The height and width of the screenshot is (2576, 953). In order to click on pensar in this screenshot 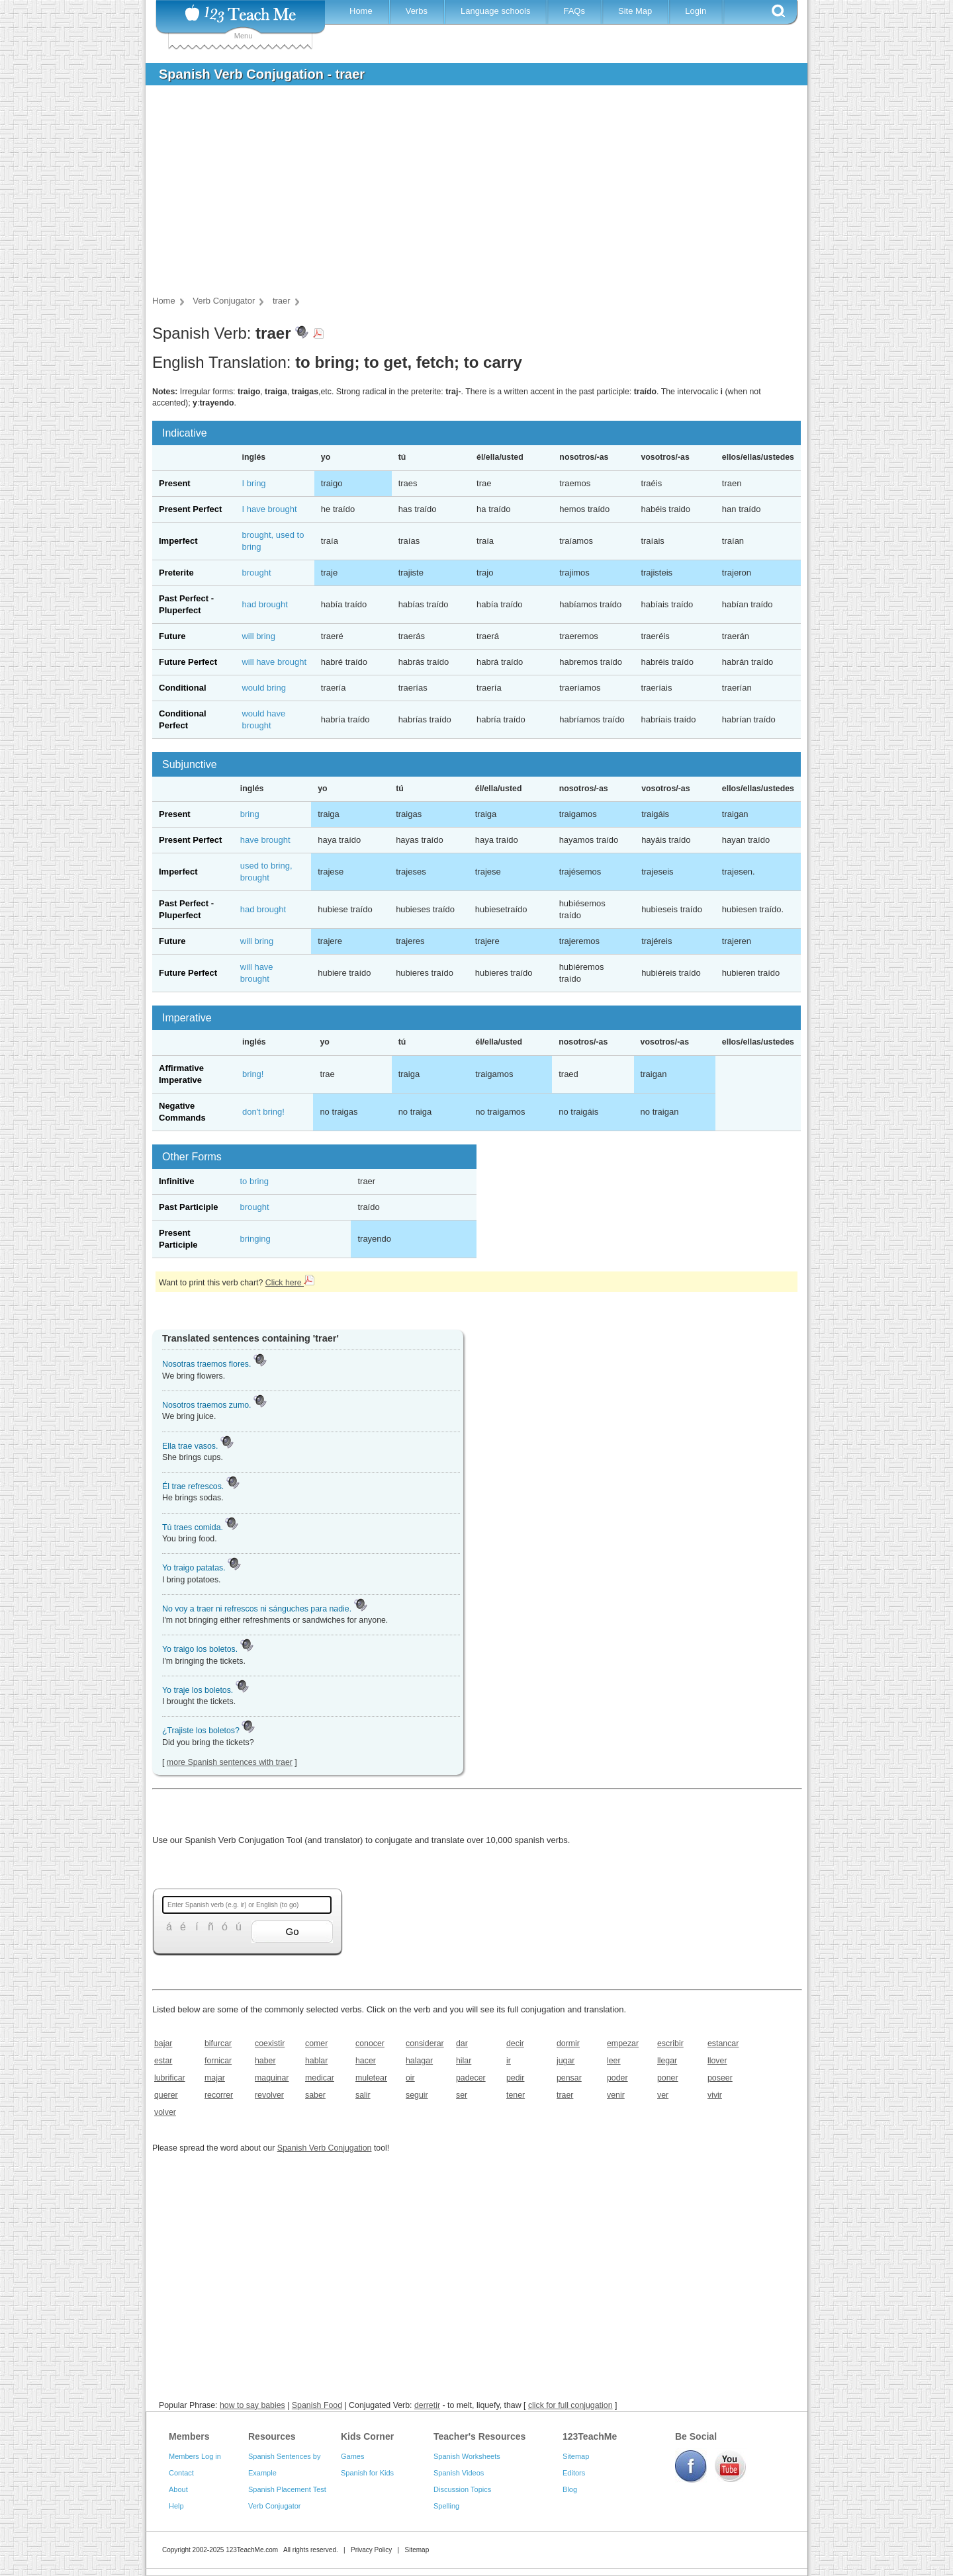, I will do `click(569, 2077)`.